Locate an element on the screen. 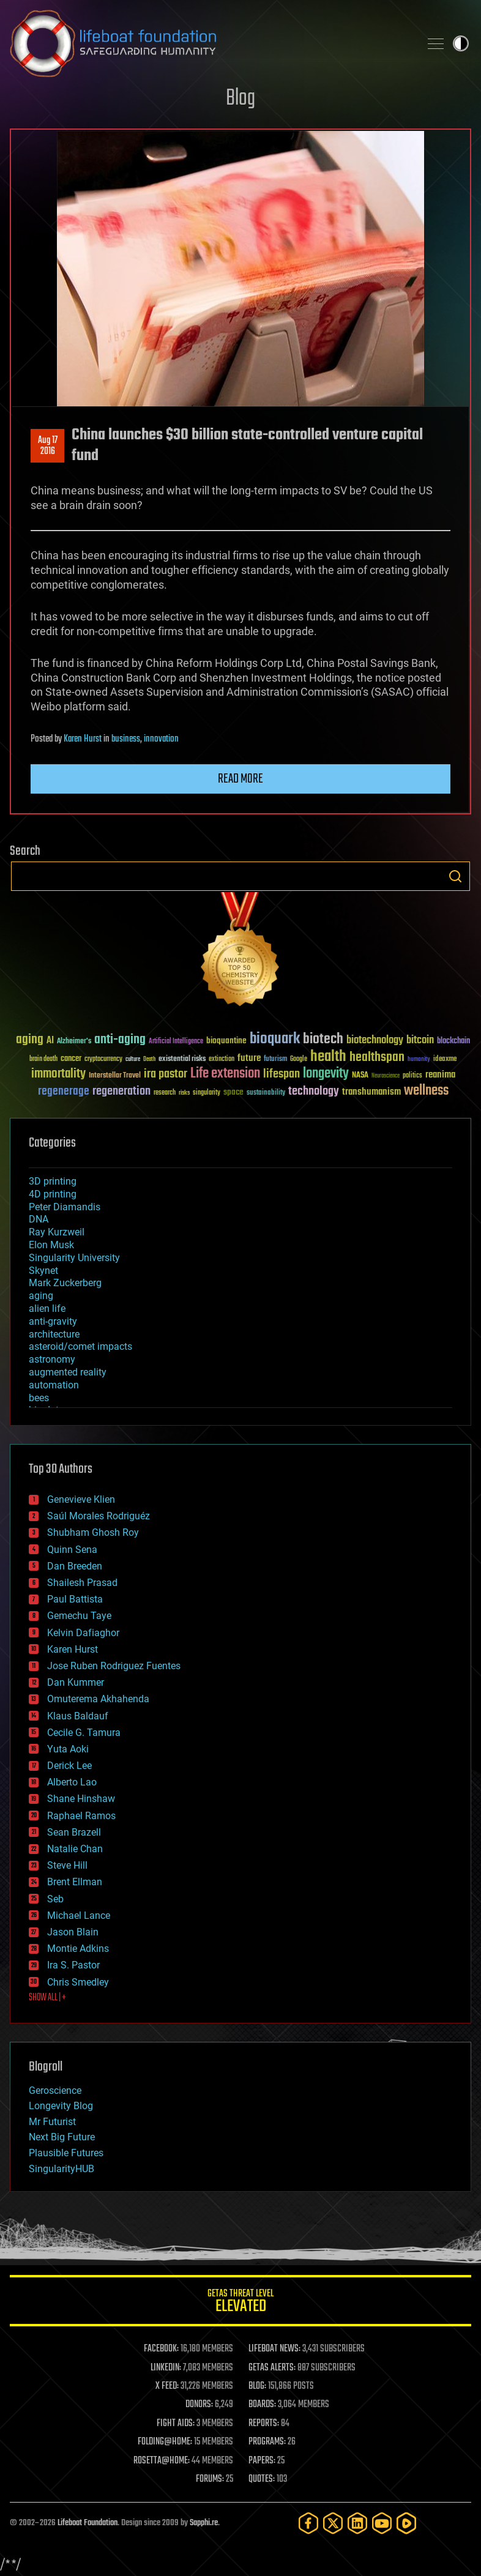  transhumanism [transhumanism (63 items)] is located at coordinates (371, 1092).